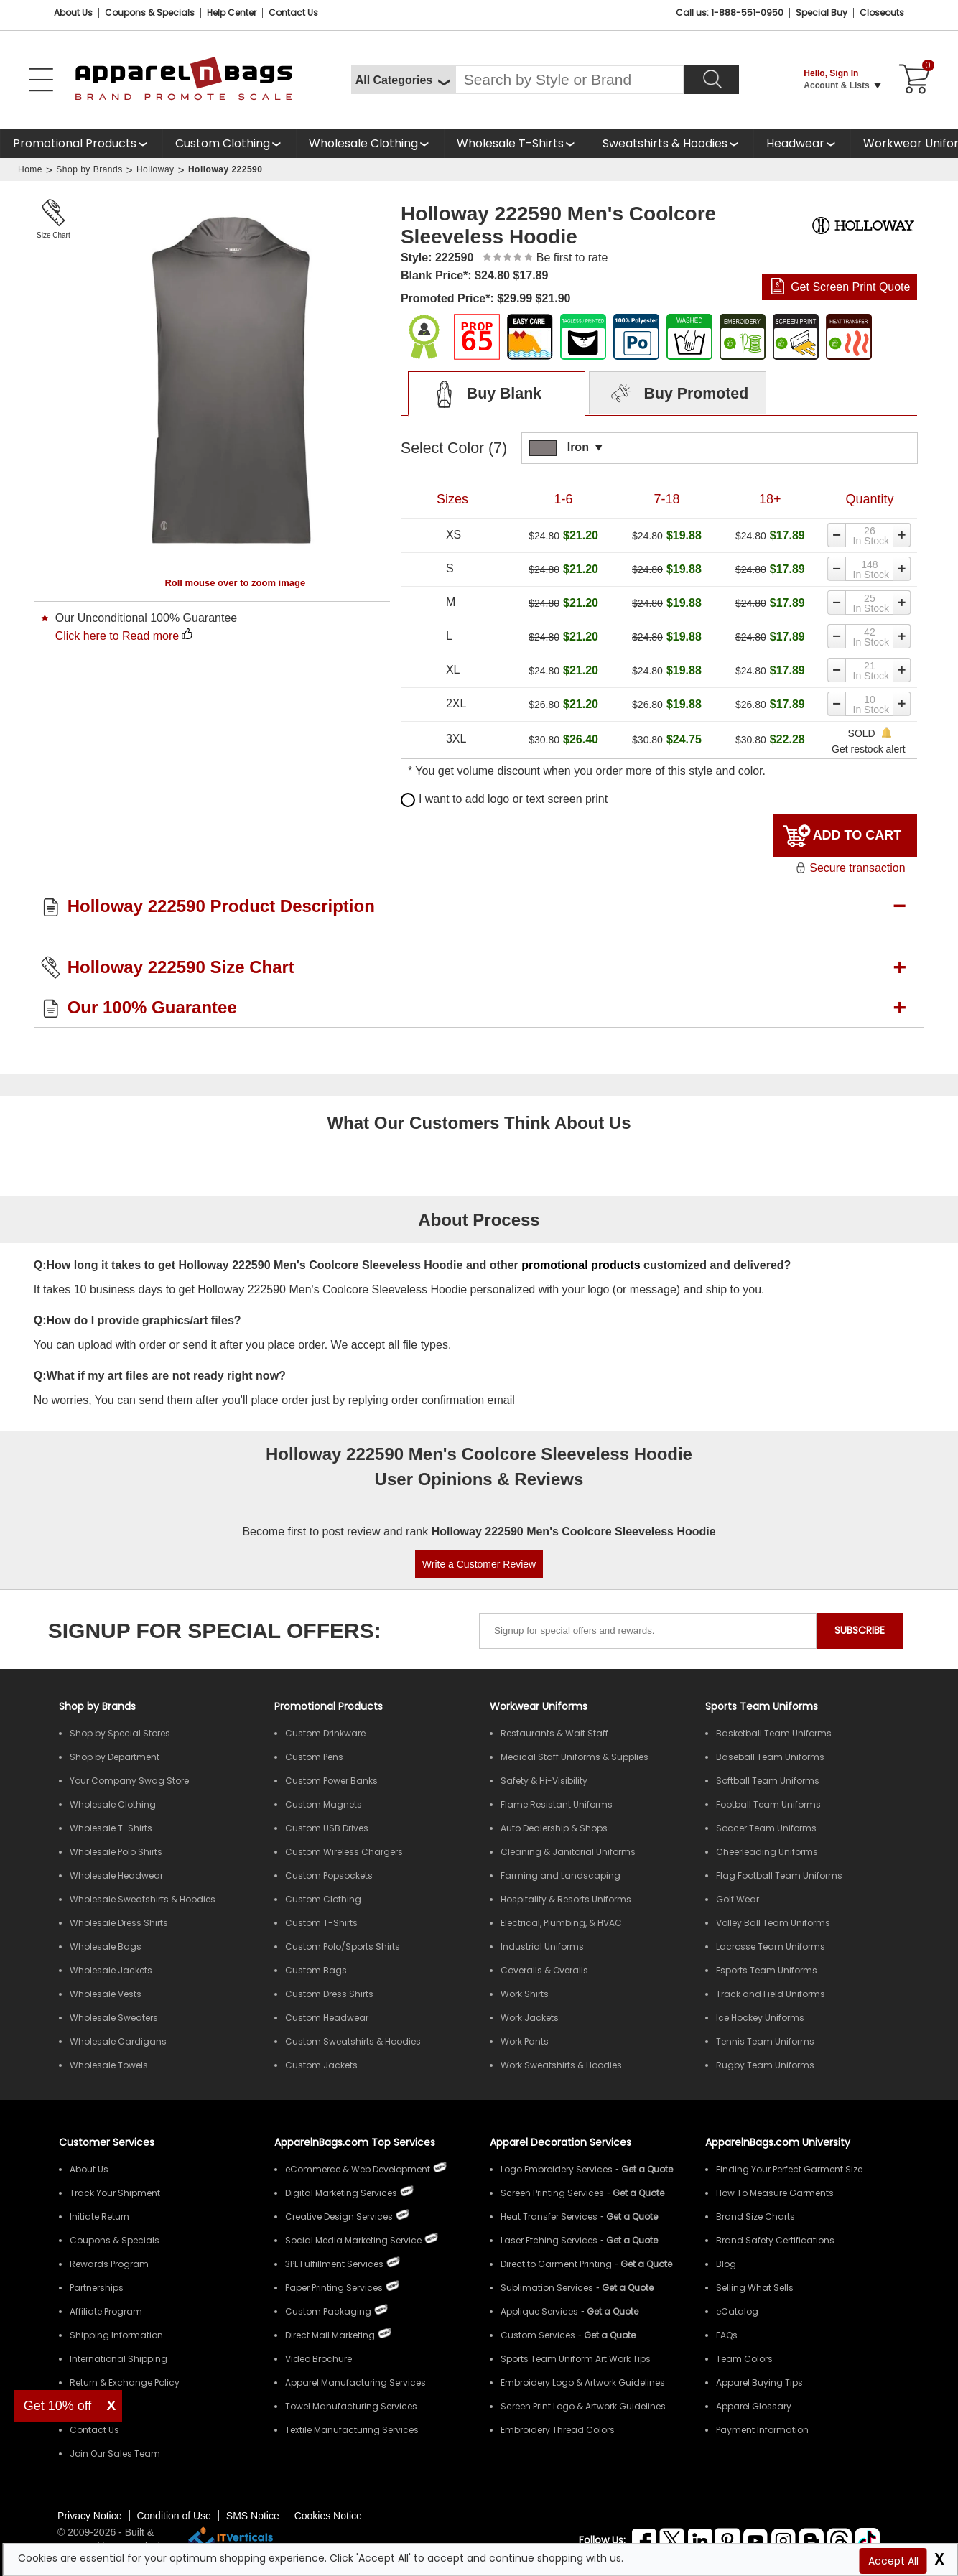 The height and width of the screenshot is (2576, 958). I want to click on Wholesale Clothing, so click(363, 143).